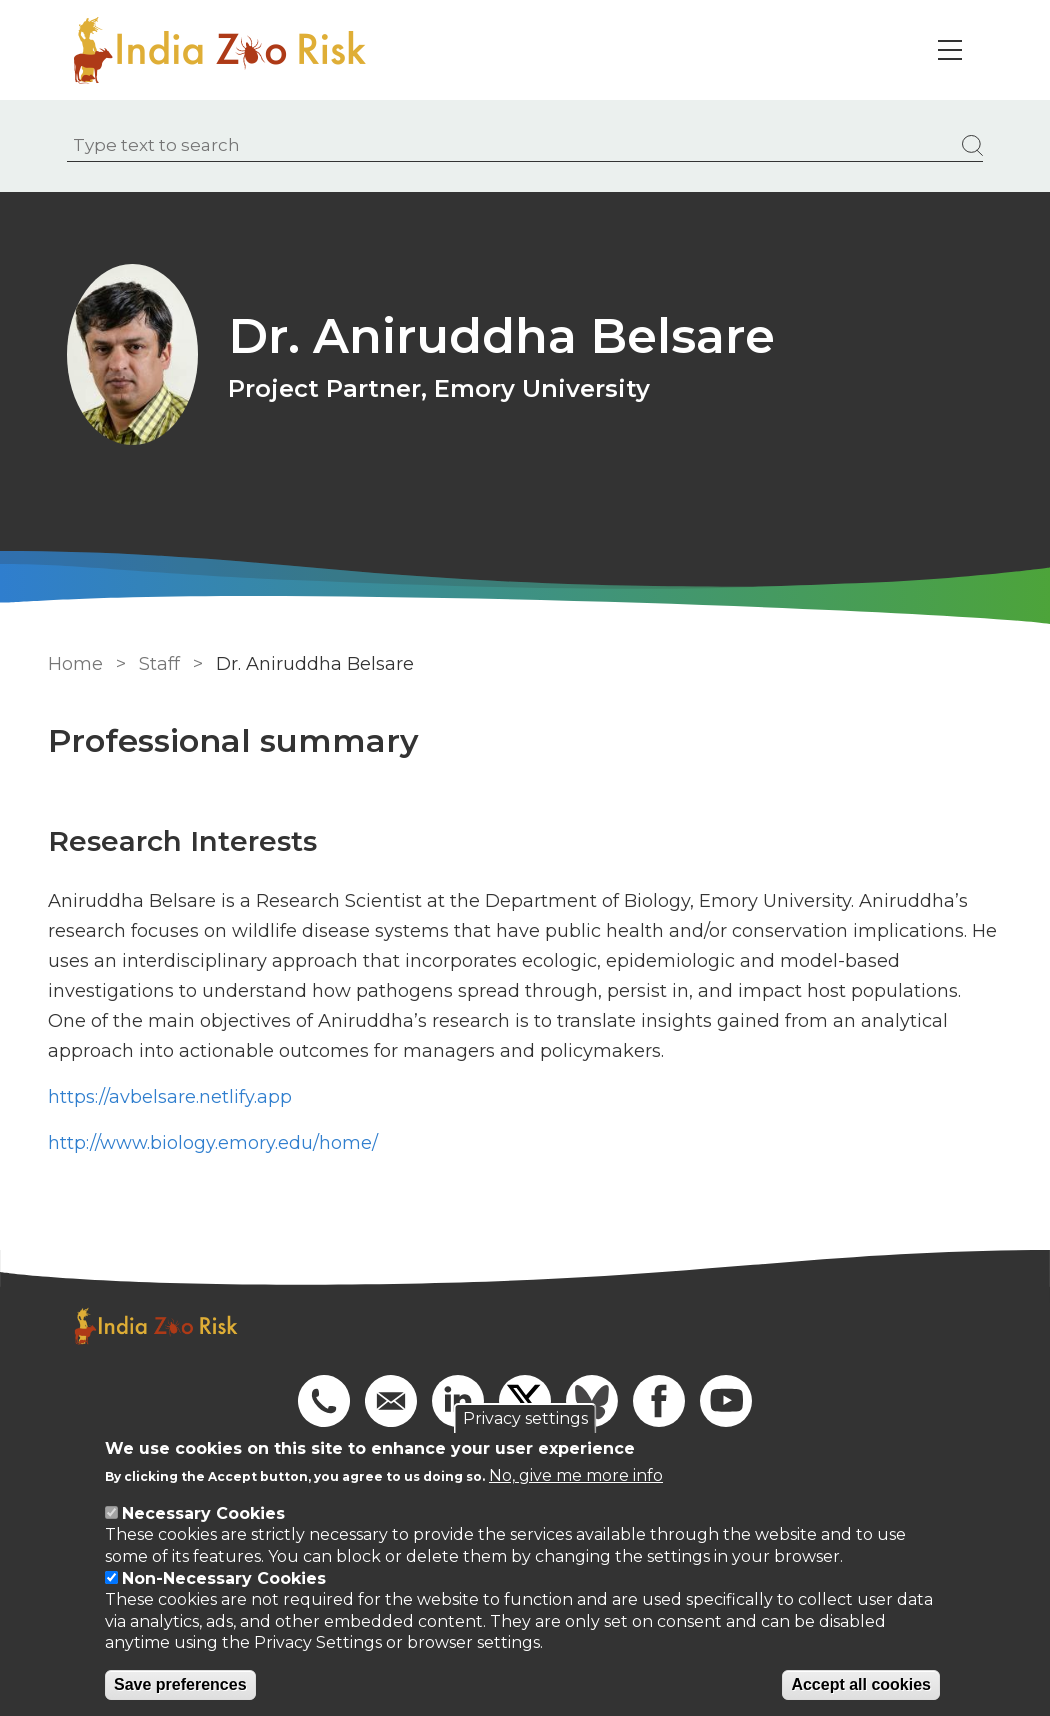 This screenshot has height=1716, width=1050. What do you see at coordinates (324, 1400) in the screenshot?
I see `[Phone us]` at bounding box center [324, 1400].